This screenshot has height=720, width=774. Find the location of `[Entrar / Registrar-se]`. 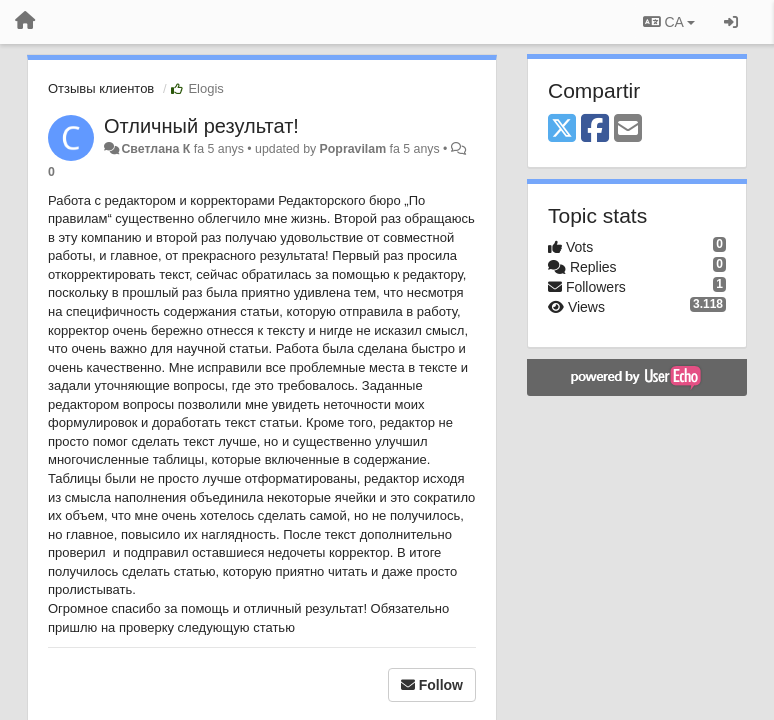

[Entrar / Registrar-se] is located at coordinates (731, 22).